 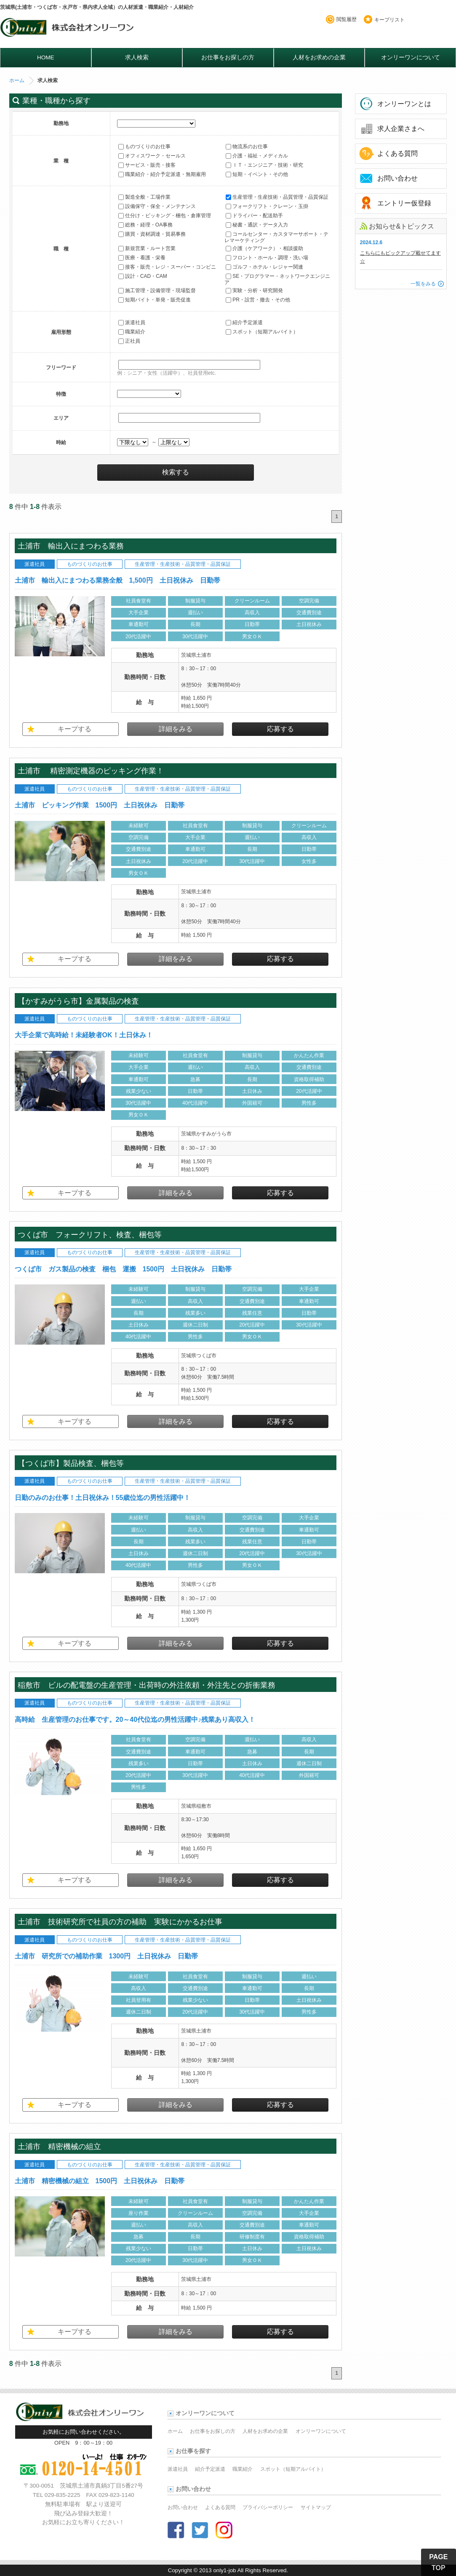 I want to click on 土浦市 精密測定機器のピッキング作業！, so click(x=91, y=771).